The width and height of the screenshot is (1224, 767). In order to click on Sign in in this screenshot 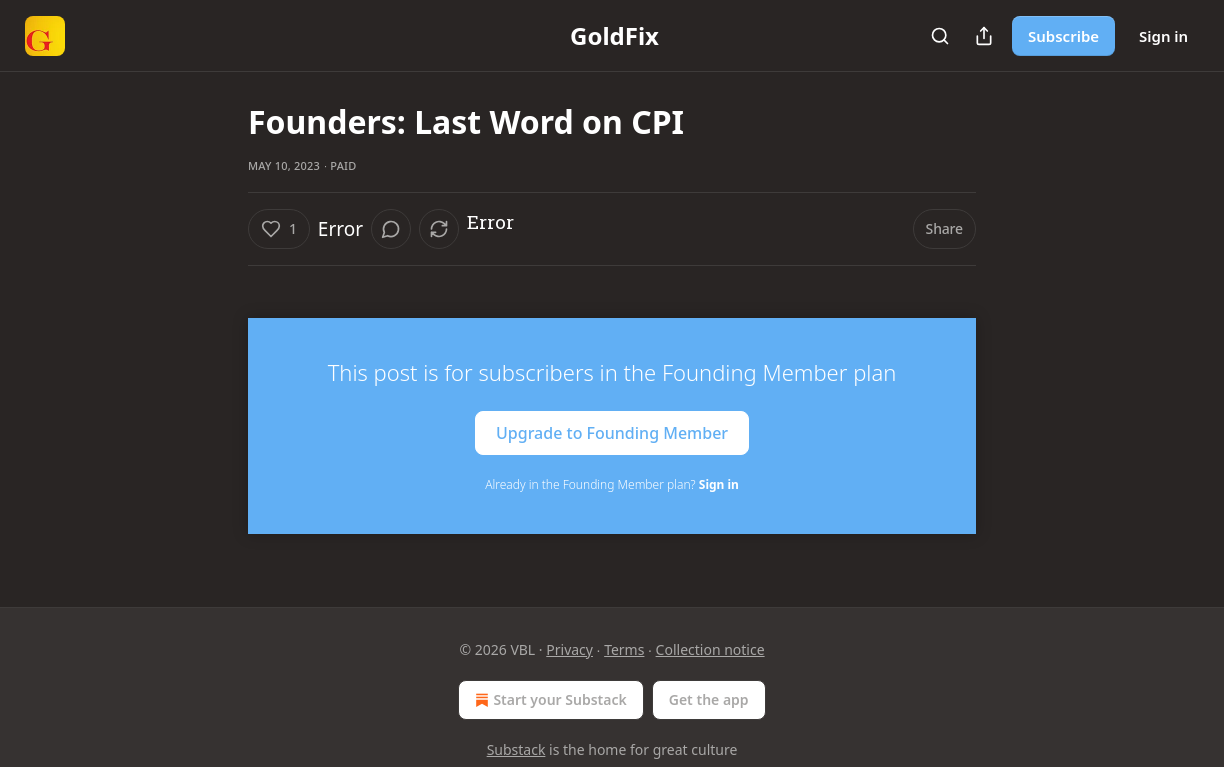, I will do `click(1163, 36)`.